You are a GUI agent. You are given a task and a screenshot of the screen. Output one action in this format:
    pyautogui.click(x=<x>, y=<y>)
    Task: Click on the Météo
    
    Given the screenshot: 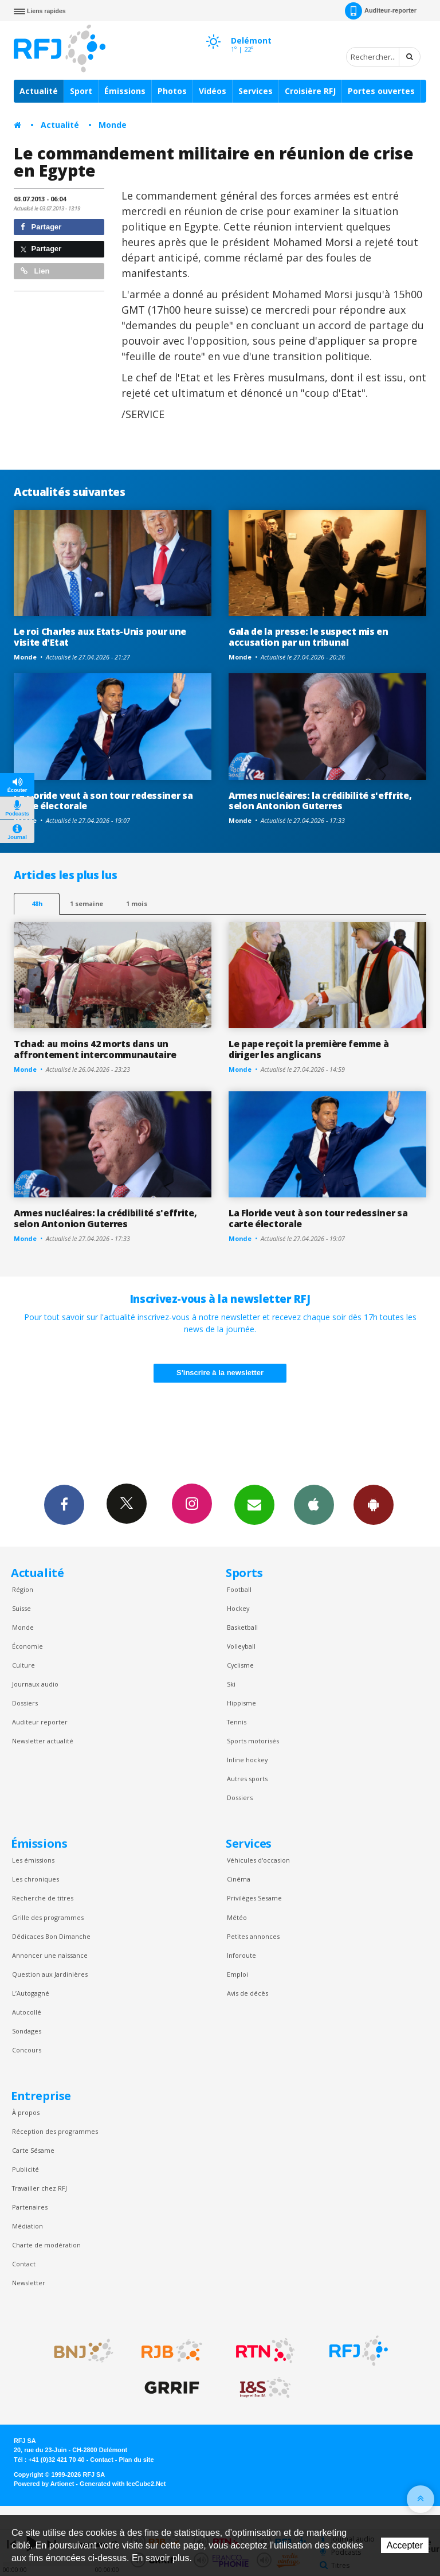 What is the action you would take?
    pyautogui.click(x=237, y=1917)
    